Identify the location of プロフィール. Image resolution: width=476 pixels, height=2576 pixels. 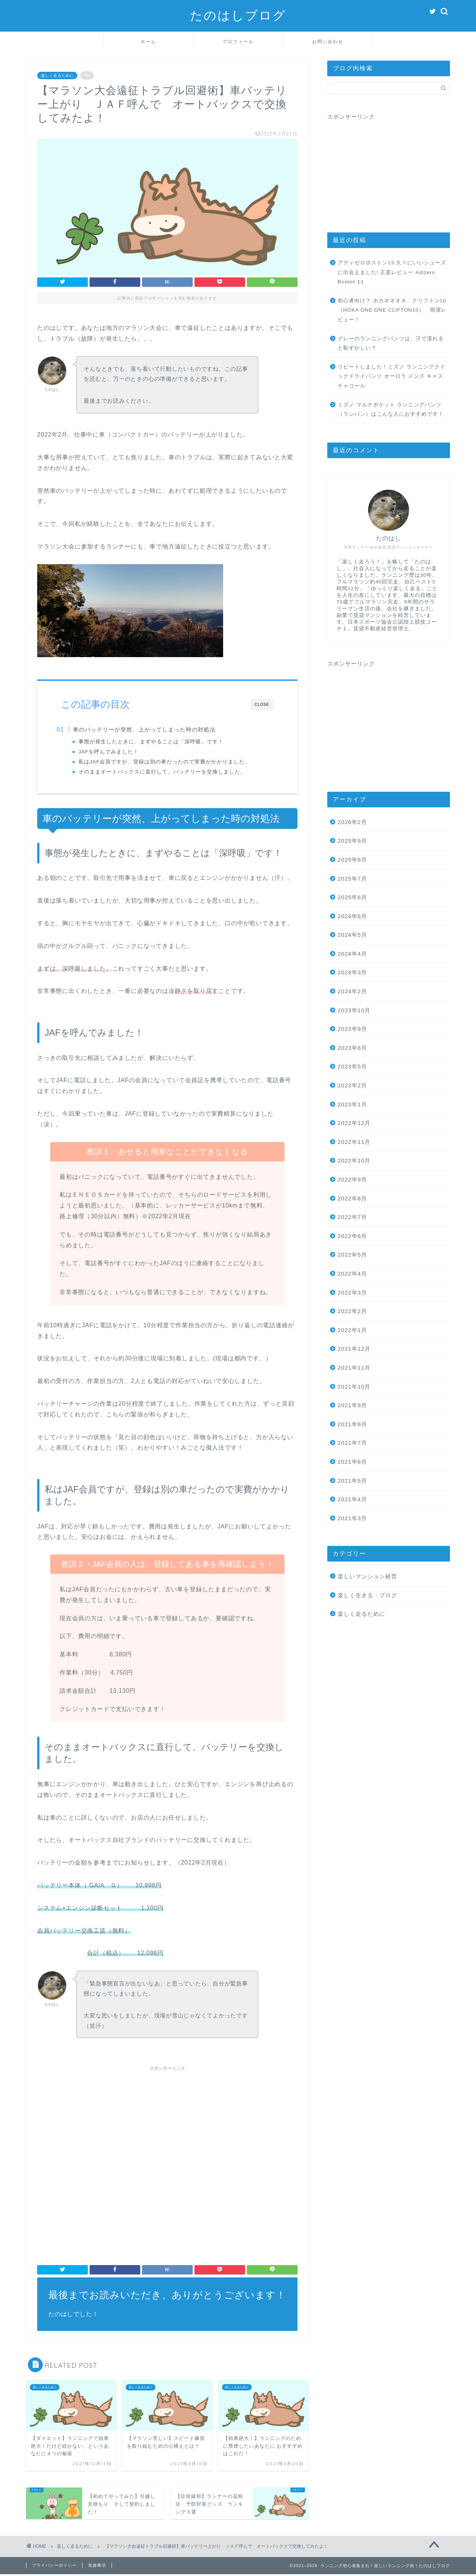
(238, 41).